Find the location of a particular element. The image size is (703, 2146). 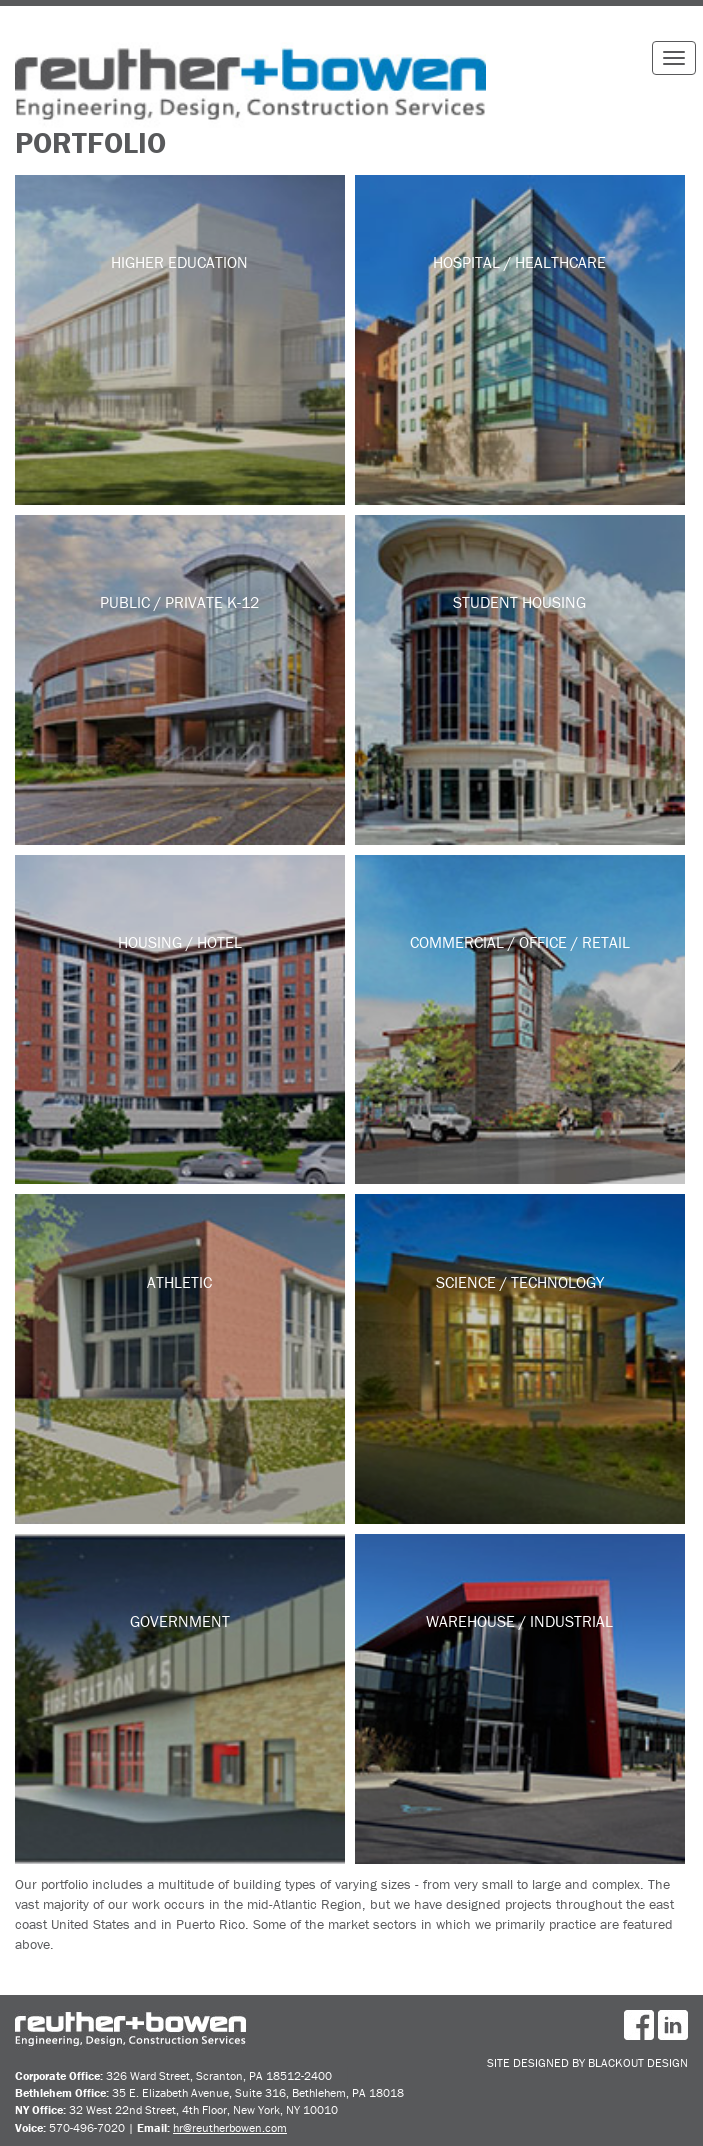

Government is located at coordinates (180, 1621).